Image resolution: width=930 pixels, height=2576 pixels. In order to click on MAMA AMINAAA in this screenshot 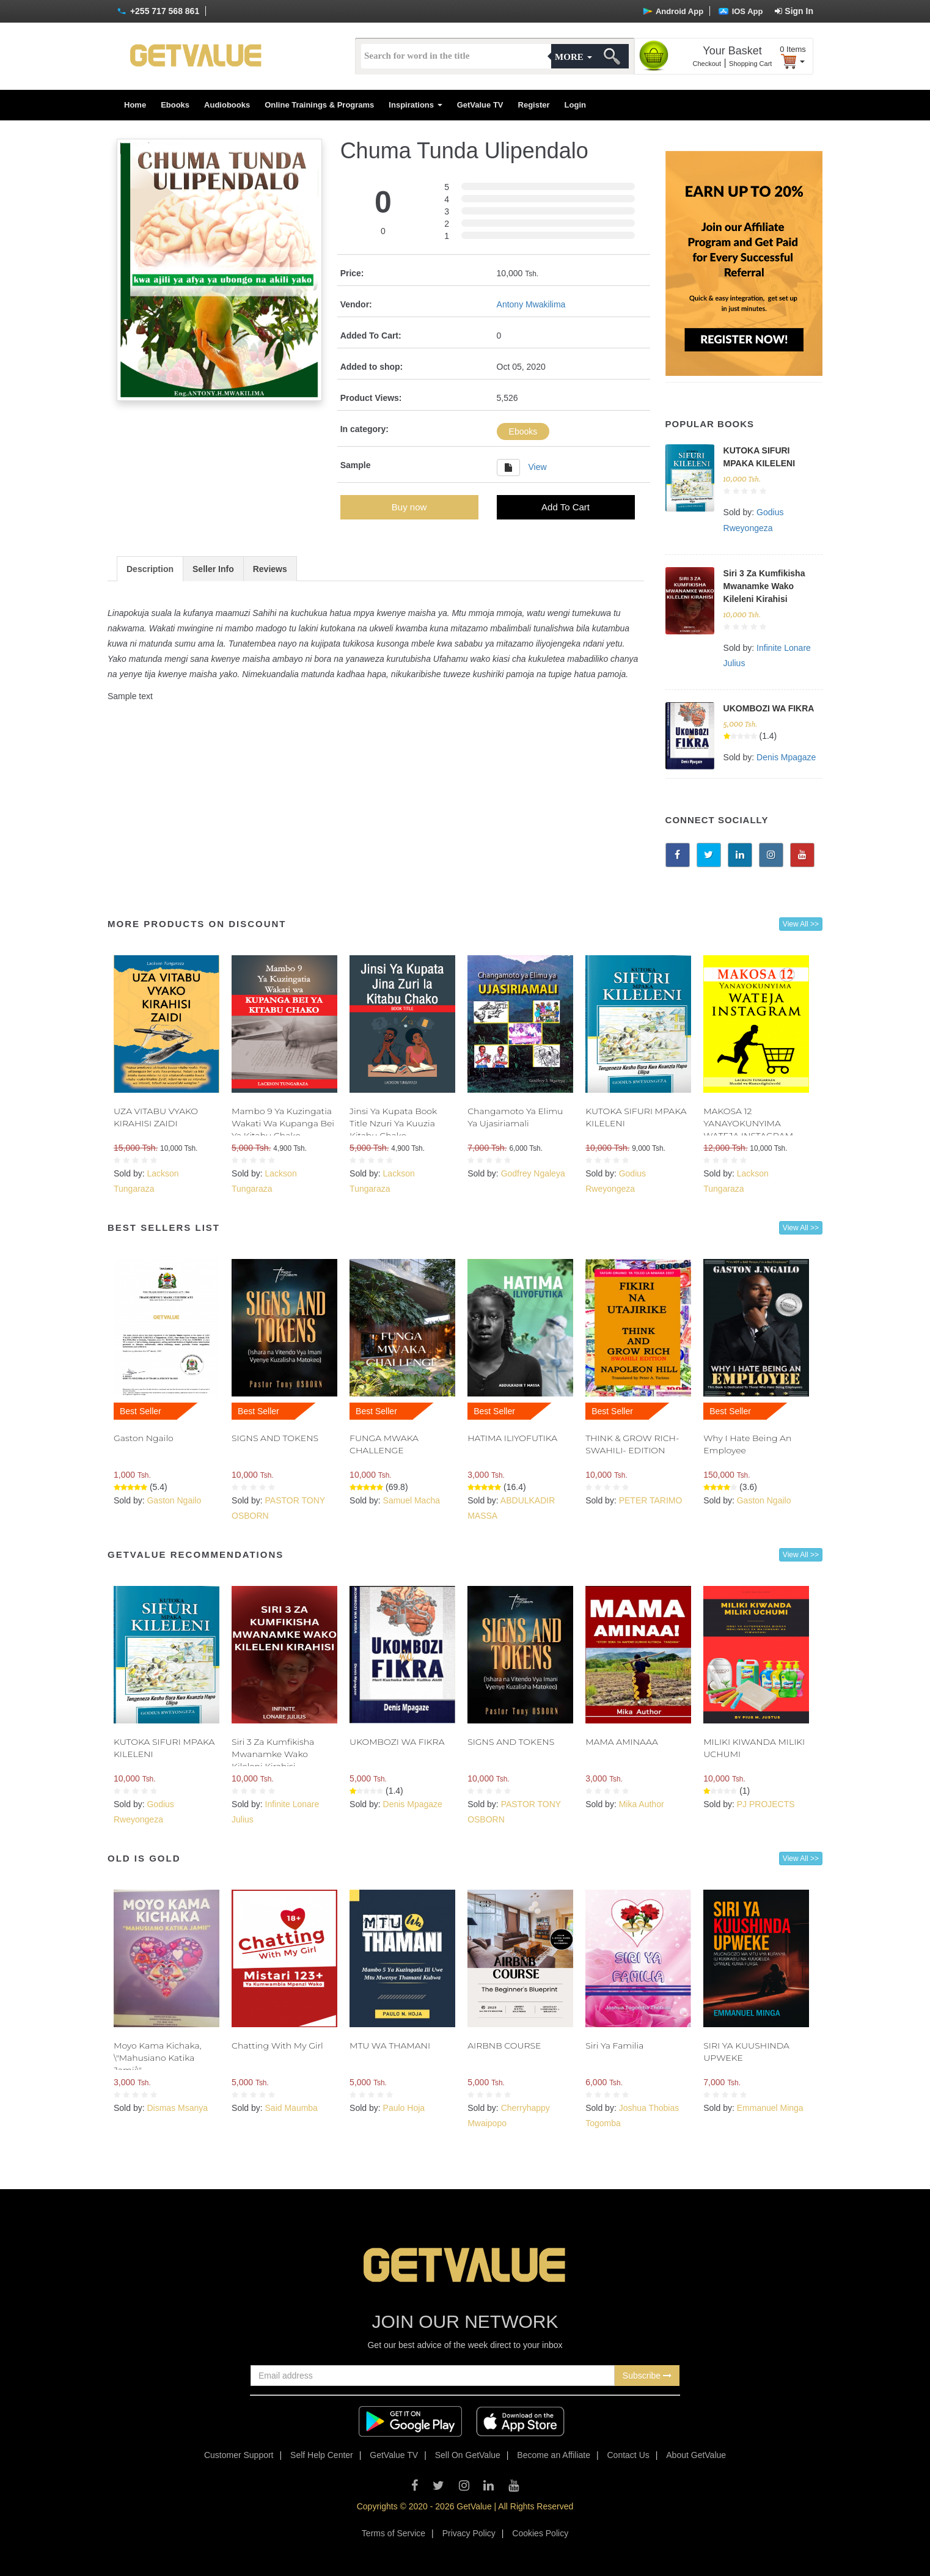, I will do `click(621, 1741)`.